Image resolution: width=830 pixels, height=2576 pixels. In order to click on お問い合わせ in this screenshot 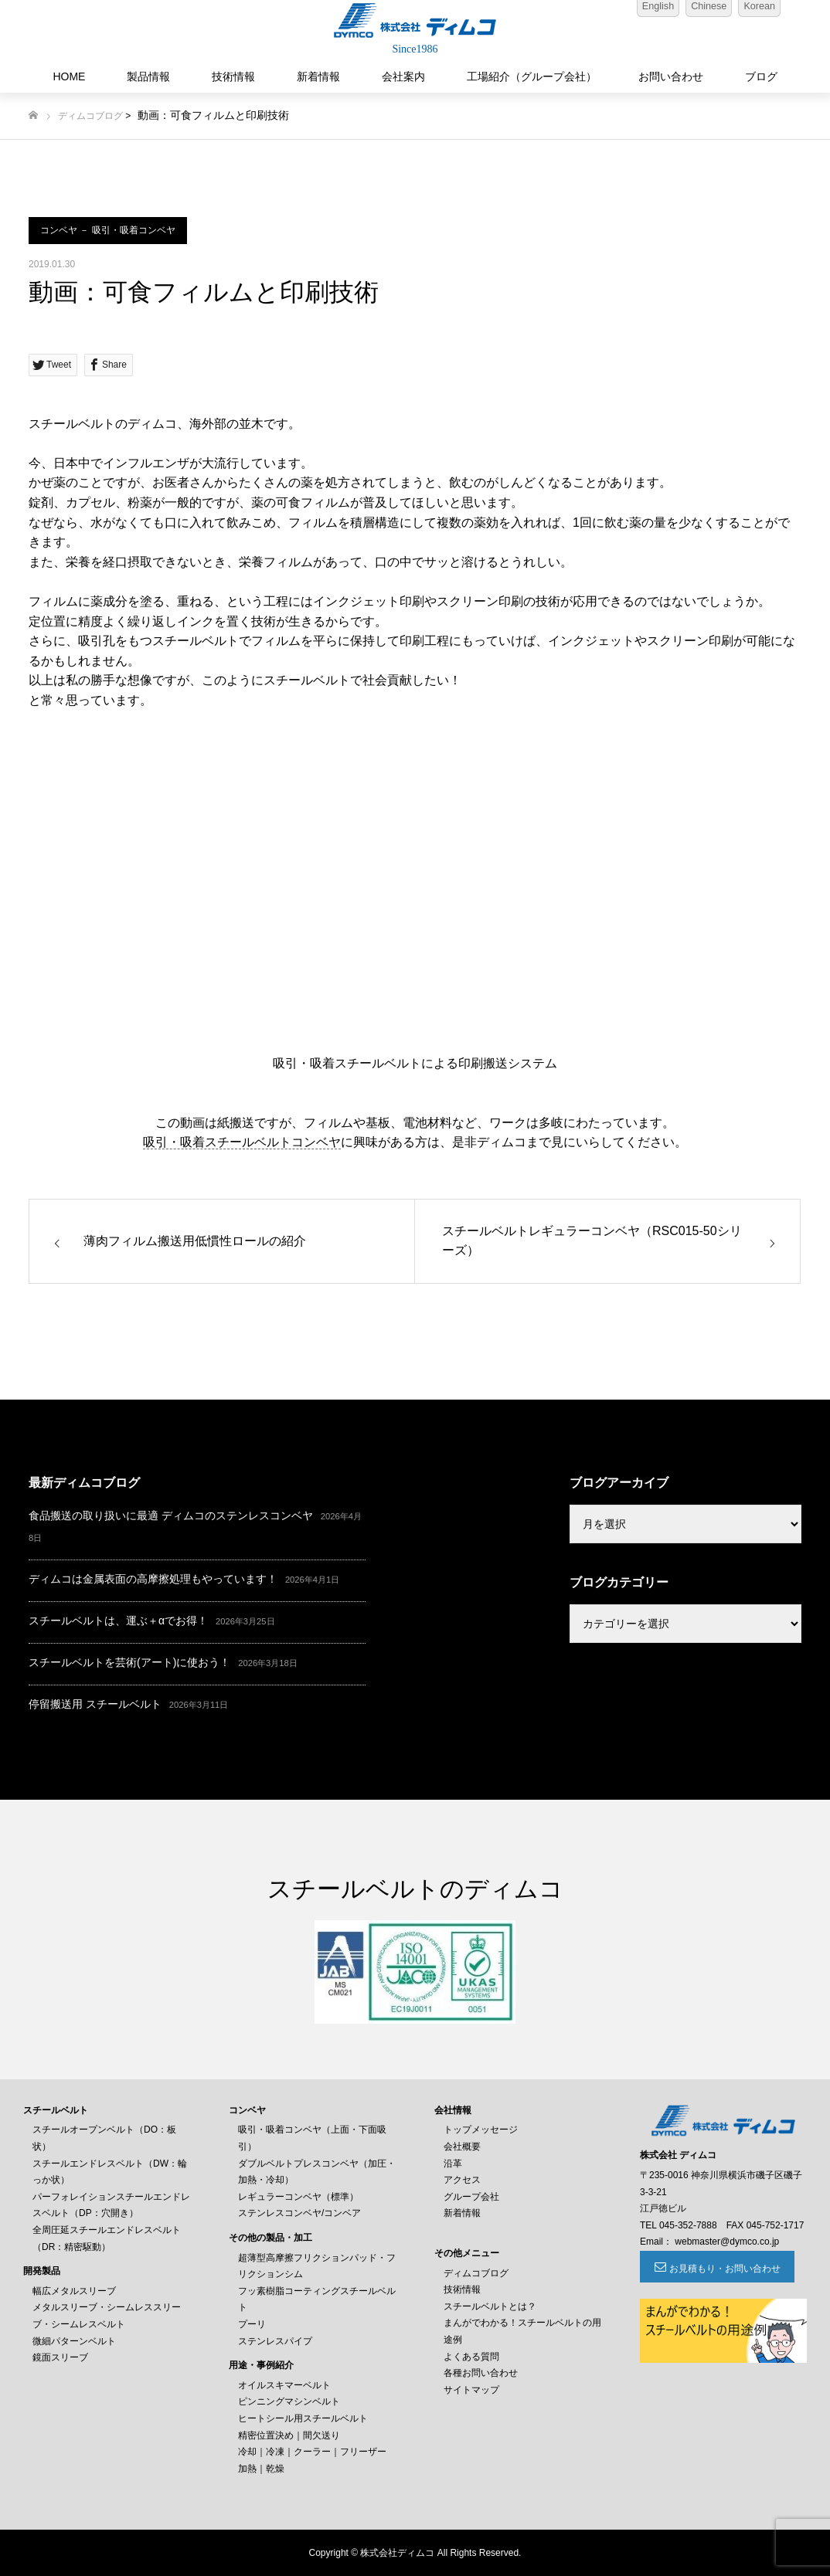, I will do `click(670, 76)`.